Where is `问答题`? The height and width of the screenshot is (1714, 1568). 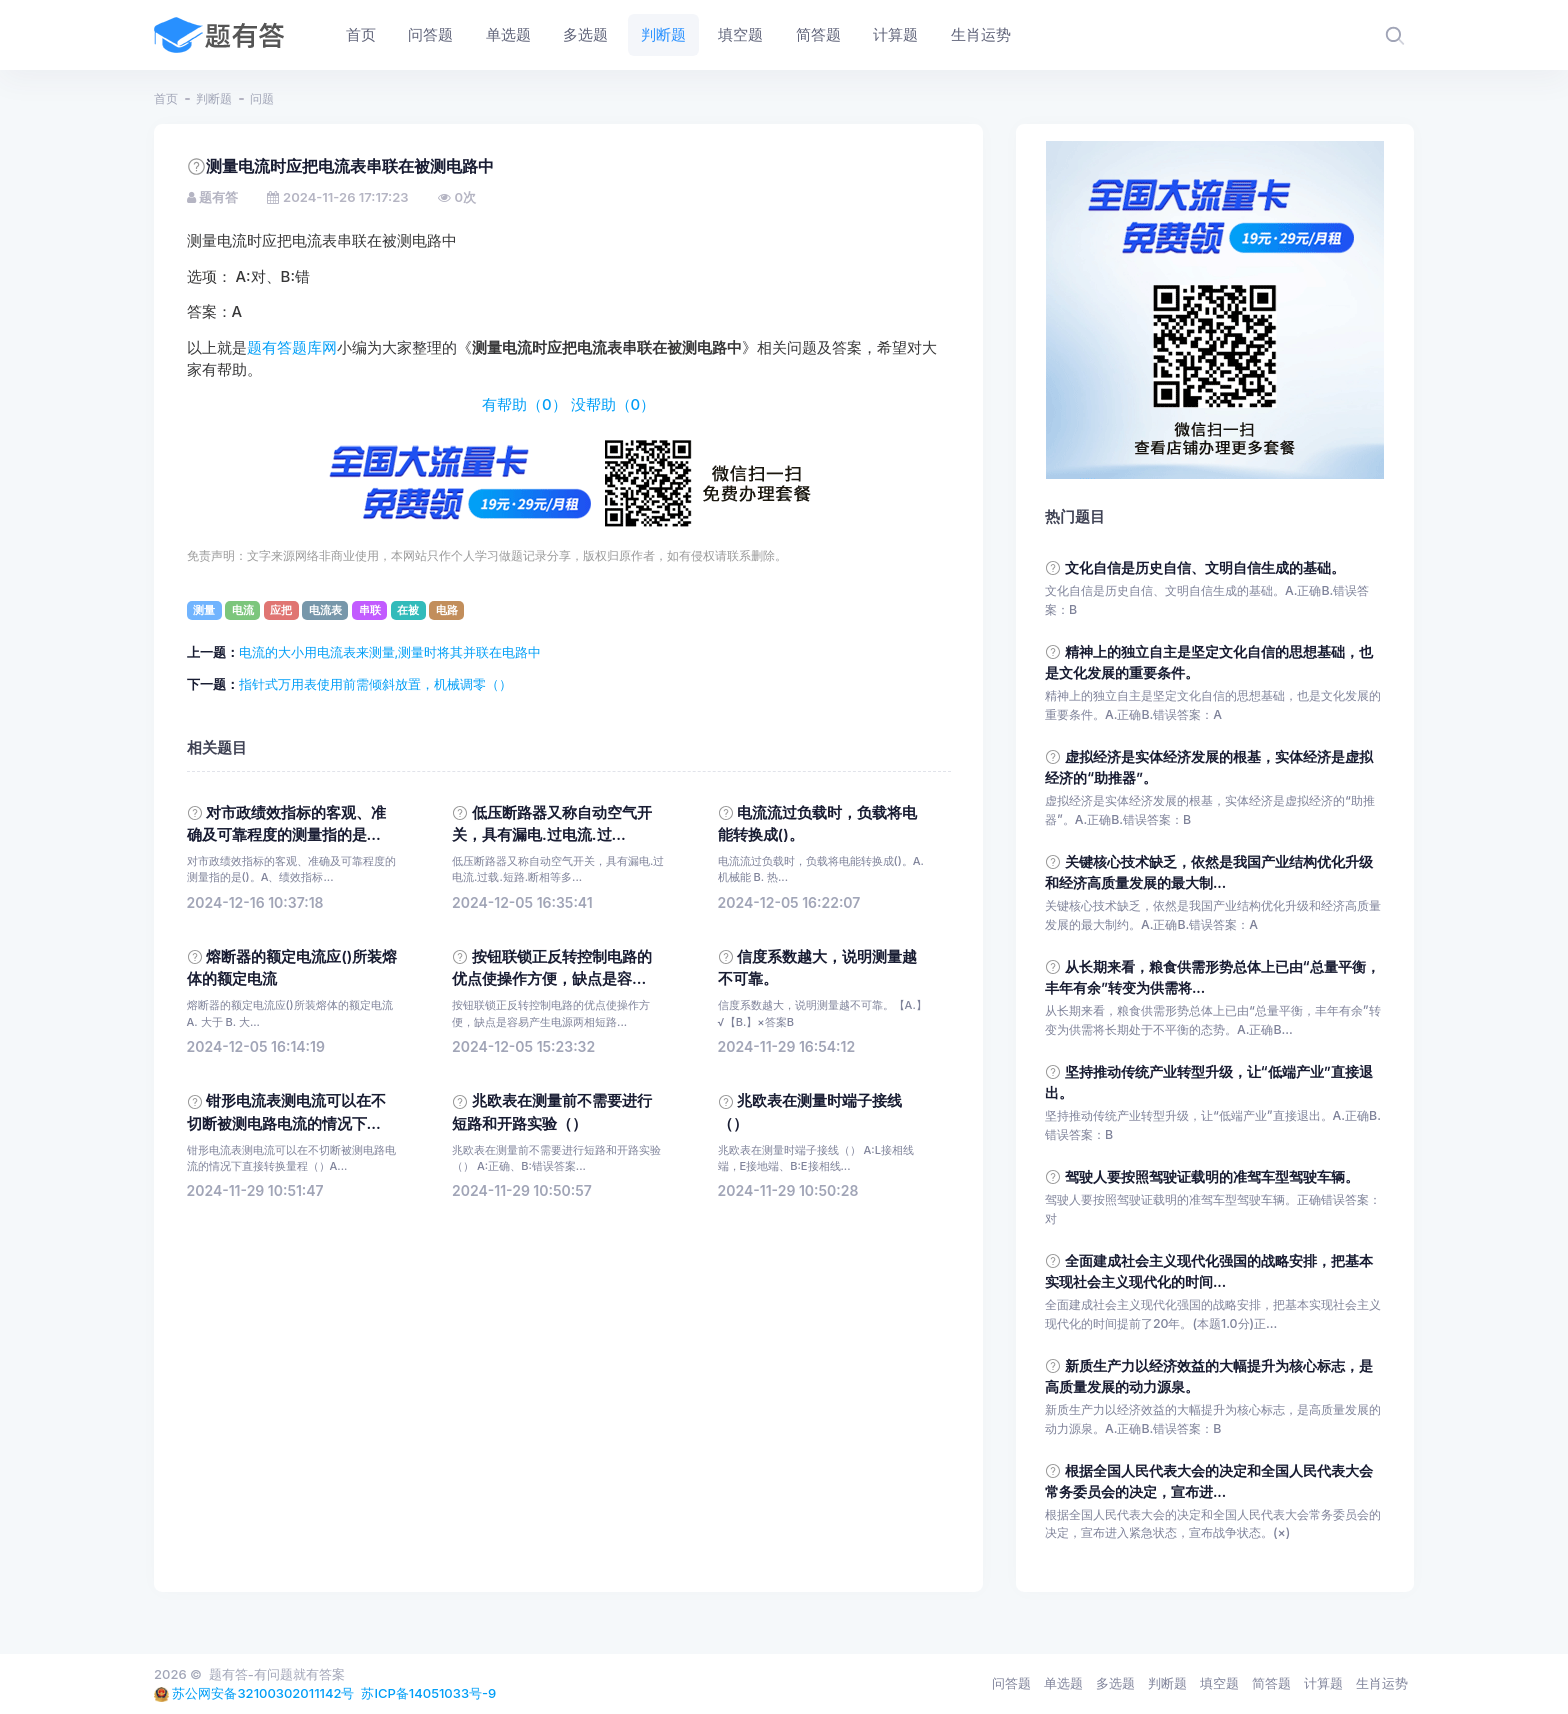 问答题 is located at coordinates (1011, 1683).